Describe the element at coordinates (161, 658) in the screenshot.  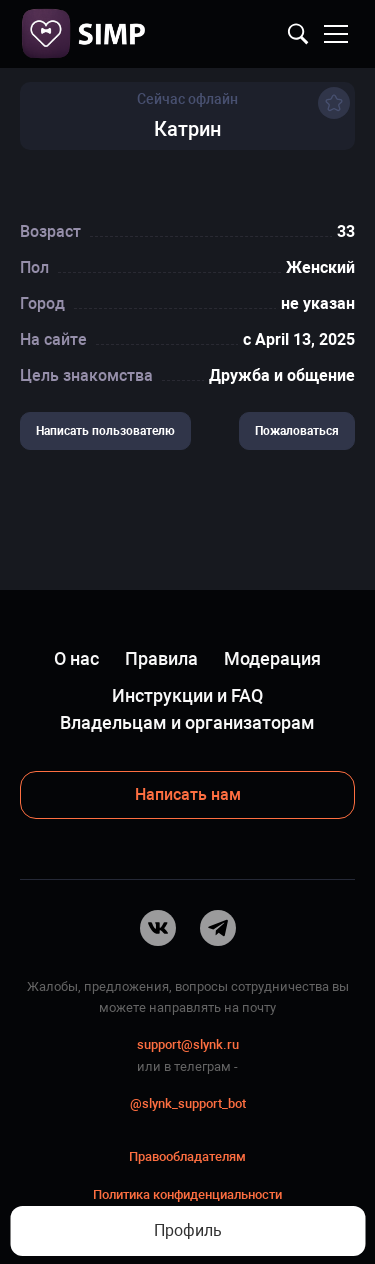
I see `Правила` at that location.